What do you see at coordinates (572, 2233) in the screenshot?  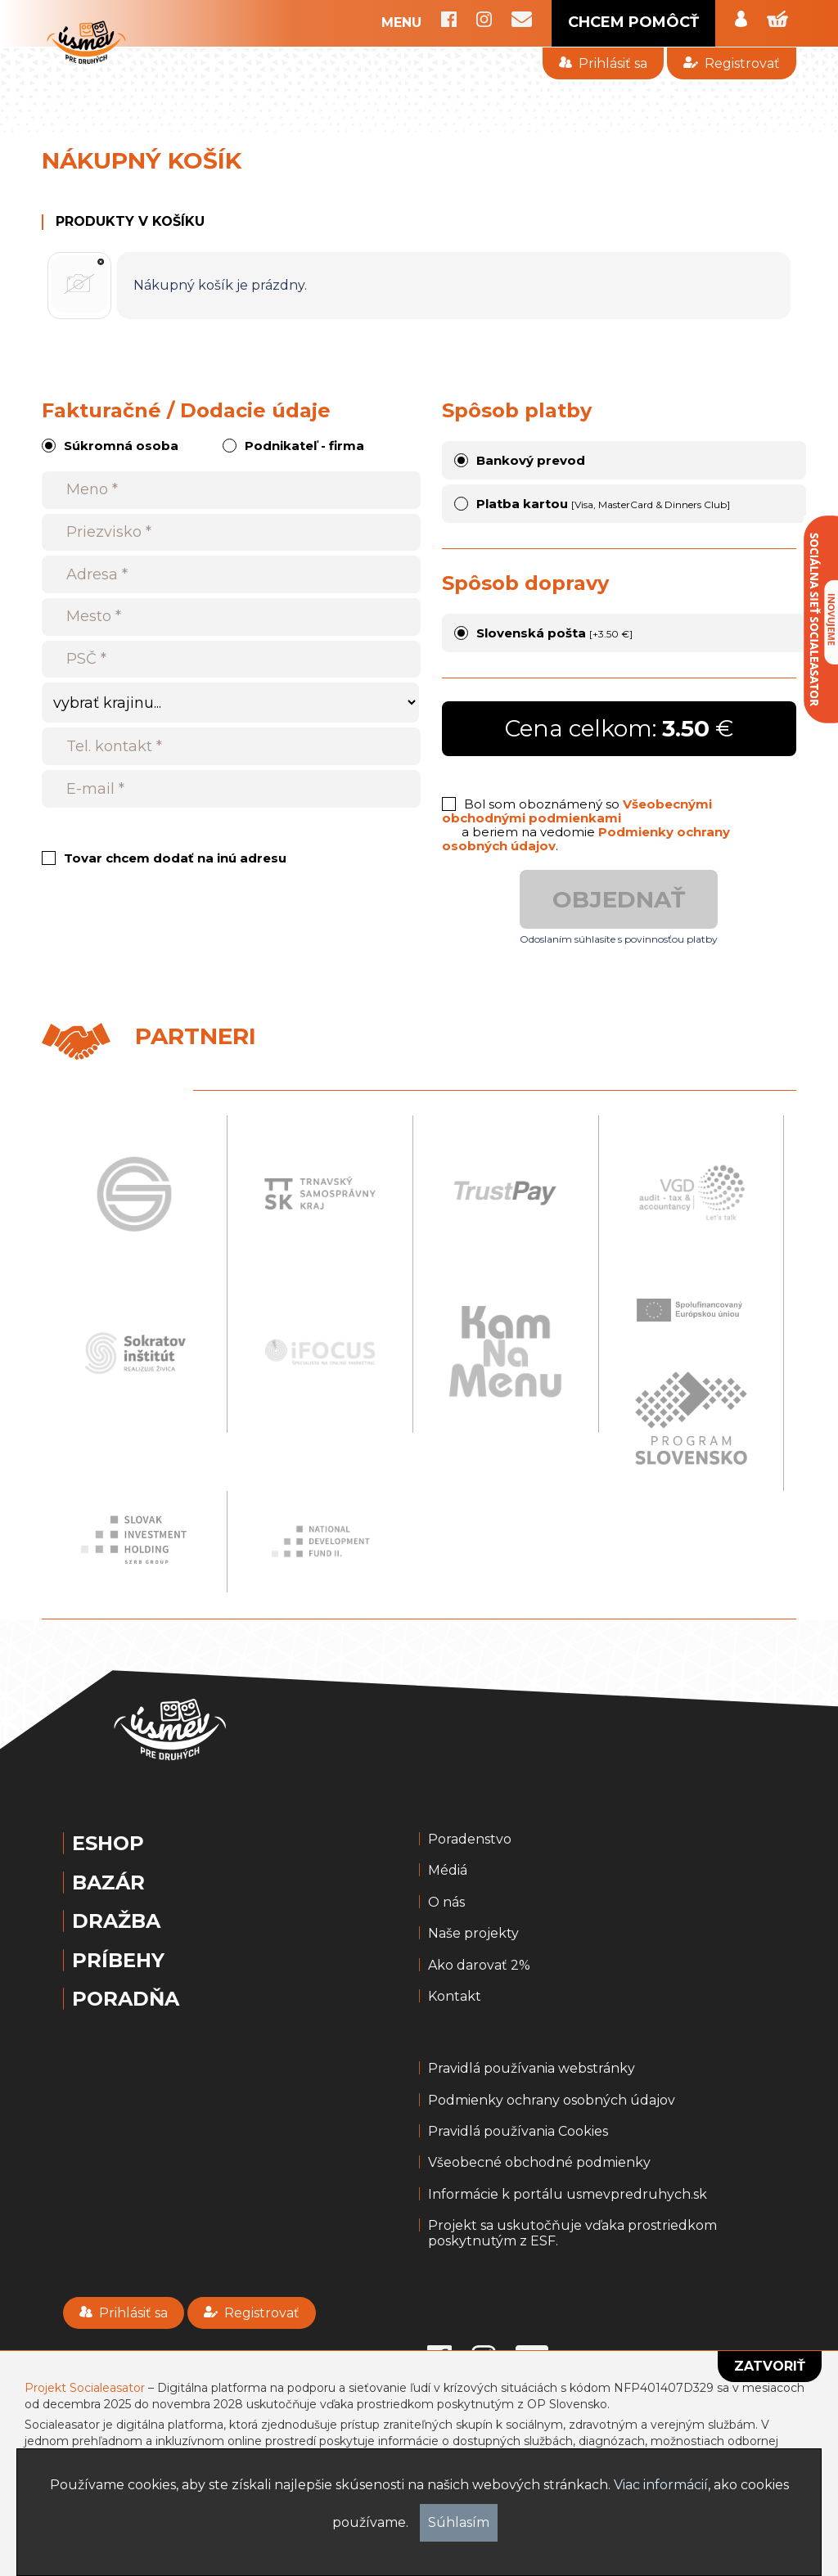 I see `Projekt sa uskutočňuje vďaka prostriedkom poskytnutým z ESF.` at bounding box center [572, 2233].